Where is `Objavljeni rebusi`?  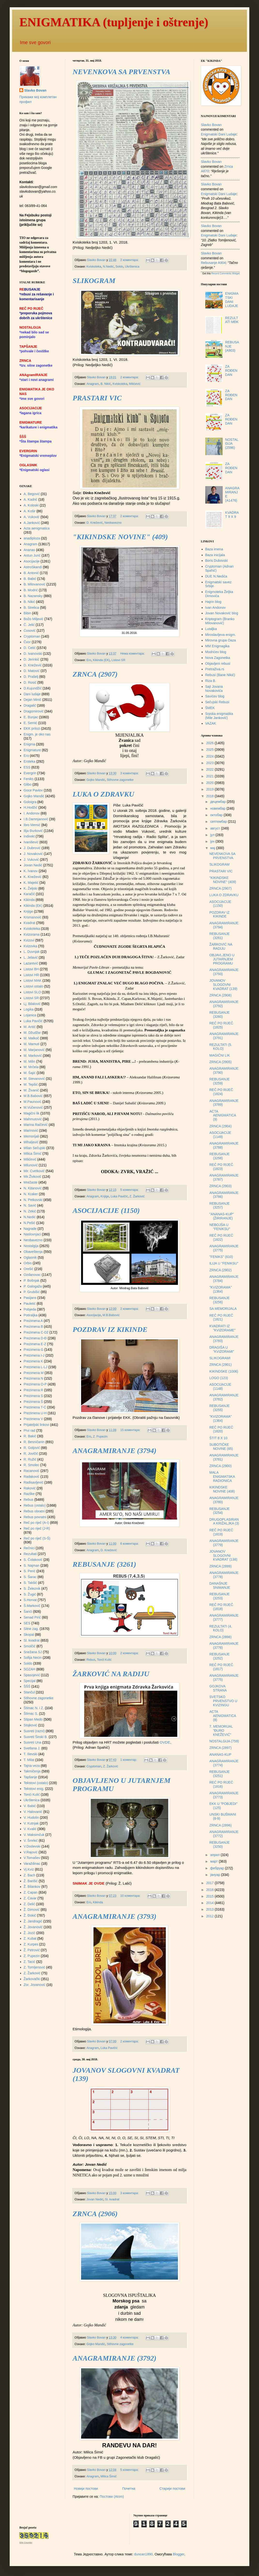 Objavljeni rebusi is located at coordinates (217, 663).